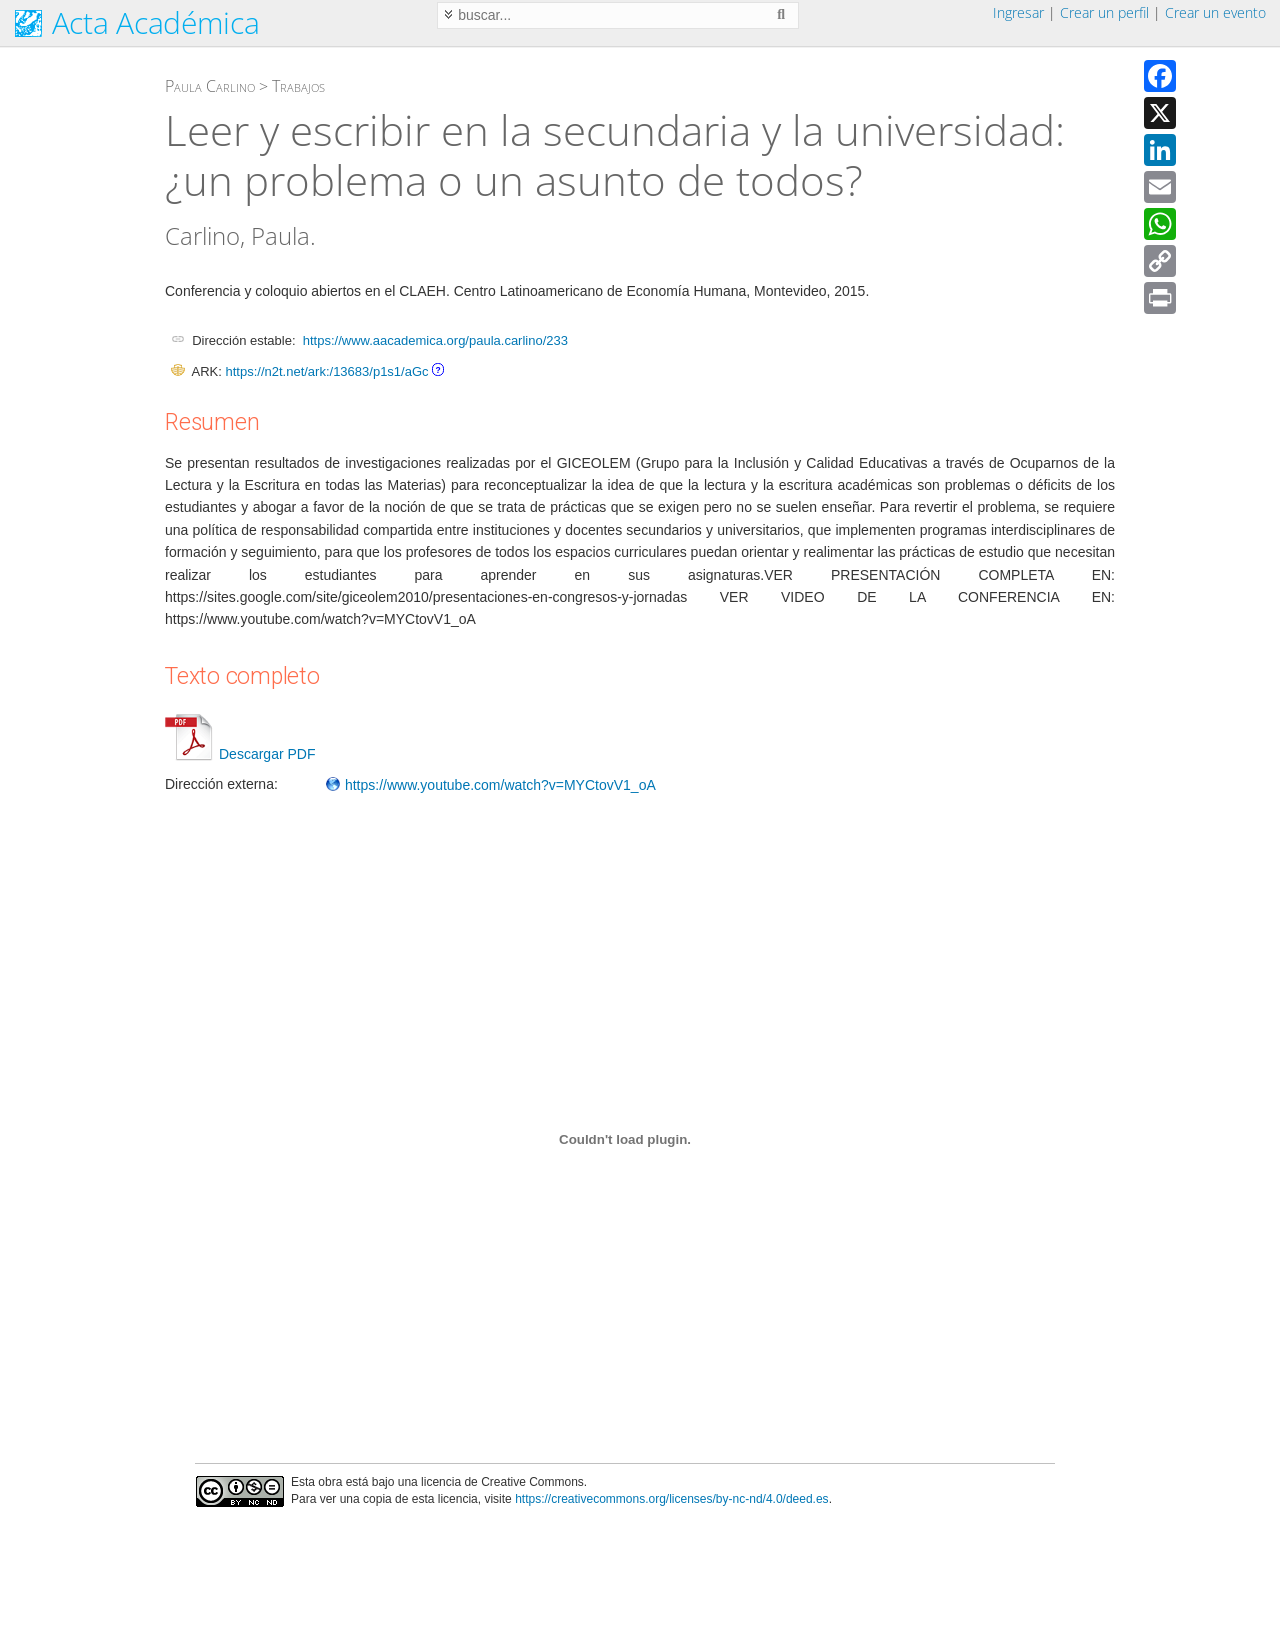 This screenshot has height=1643, width=1280. What do you see at coordinates (326, 371) in the screenshot?
I see `https://n2t.net/ark:/13683/p1s1/aGc` at bounding box center [326, 371].